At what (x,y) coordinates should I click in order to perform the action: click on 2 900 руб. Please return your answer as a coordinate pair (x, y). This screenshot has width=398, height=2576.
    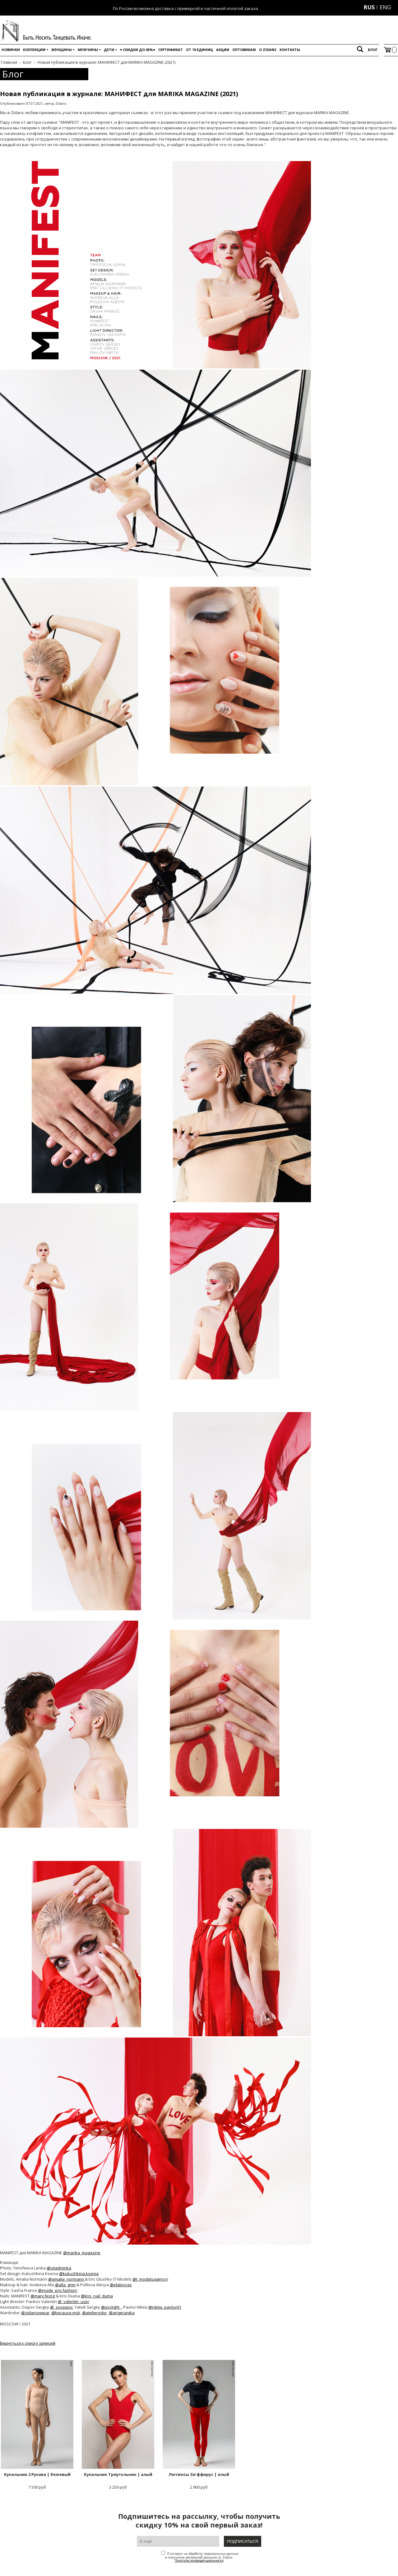
    Looking at the image, I should click on (199, 2425).